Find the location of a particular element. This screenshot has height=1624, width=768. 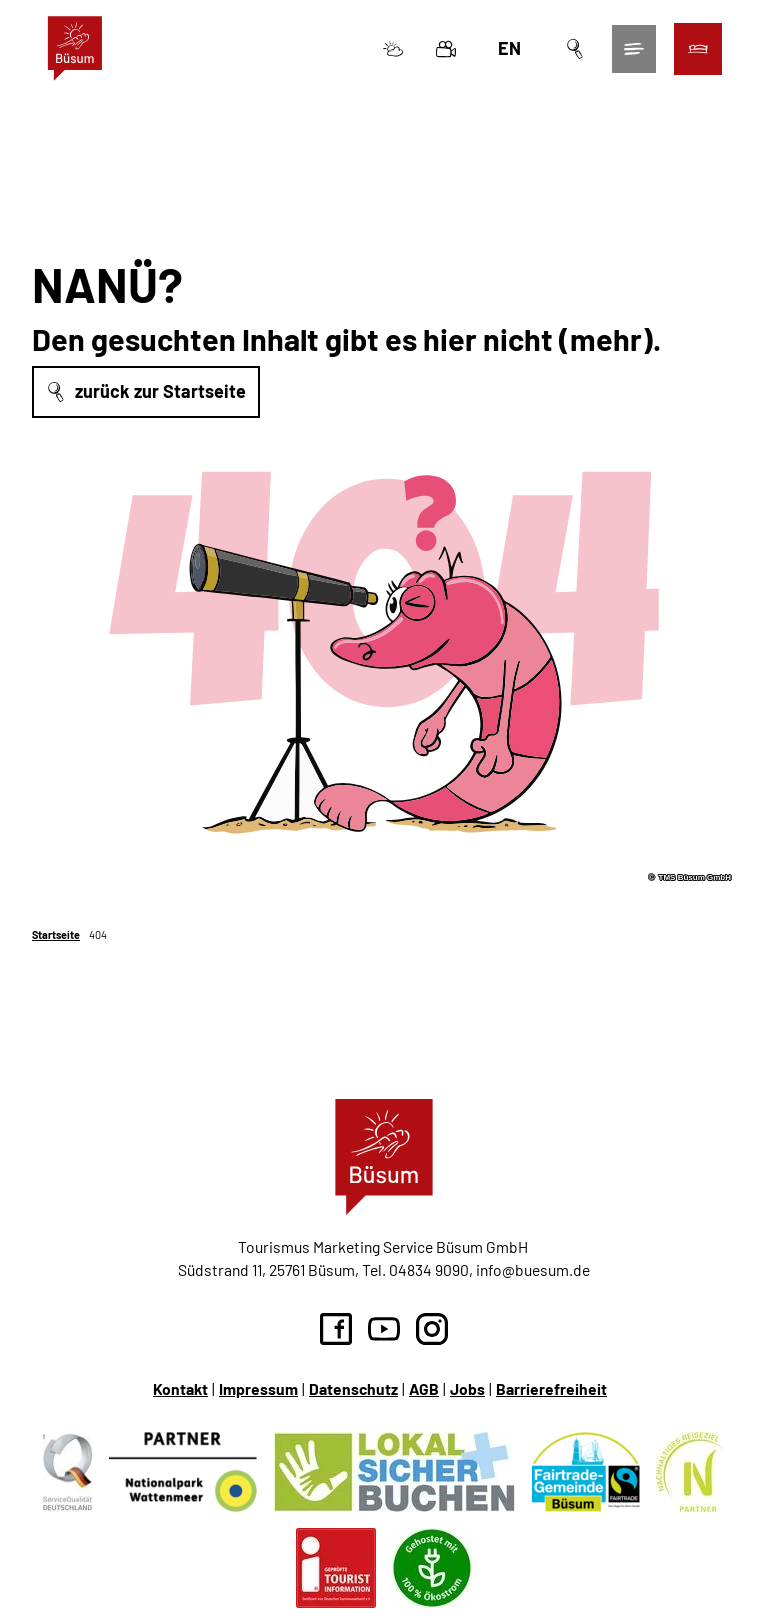

Impressum is located at coordinates (258, 1388).